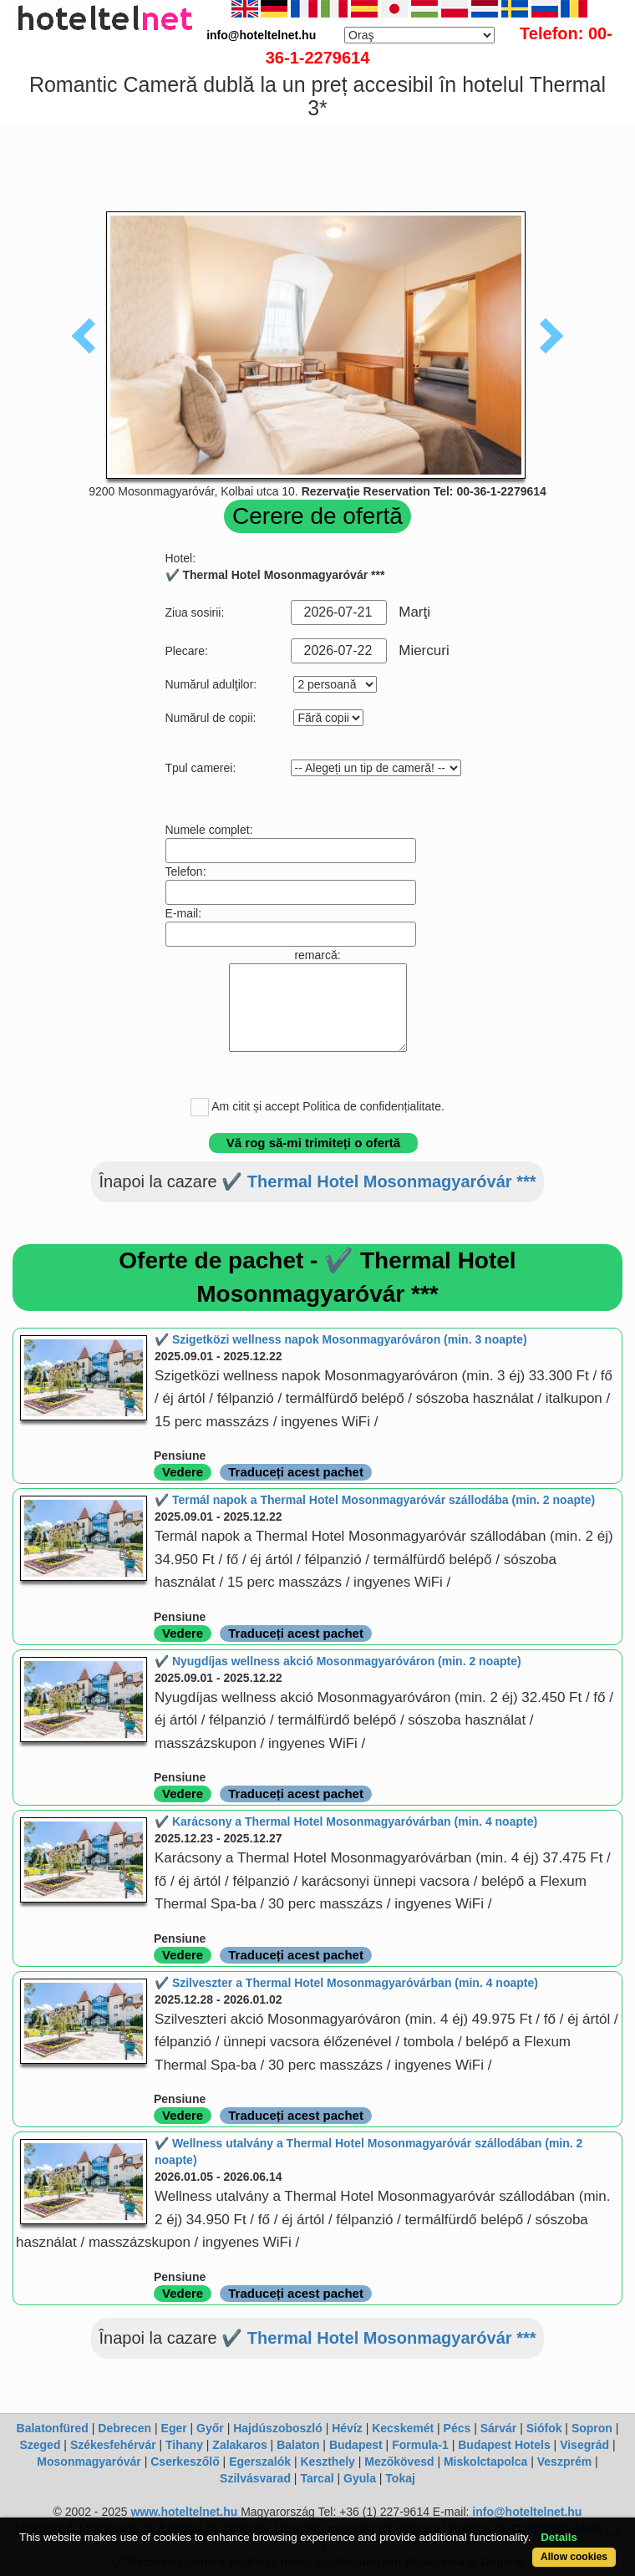  I want to click on Mezőkövesd, so click(399, 2461).